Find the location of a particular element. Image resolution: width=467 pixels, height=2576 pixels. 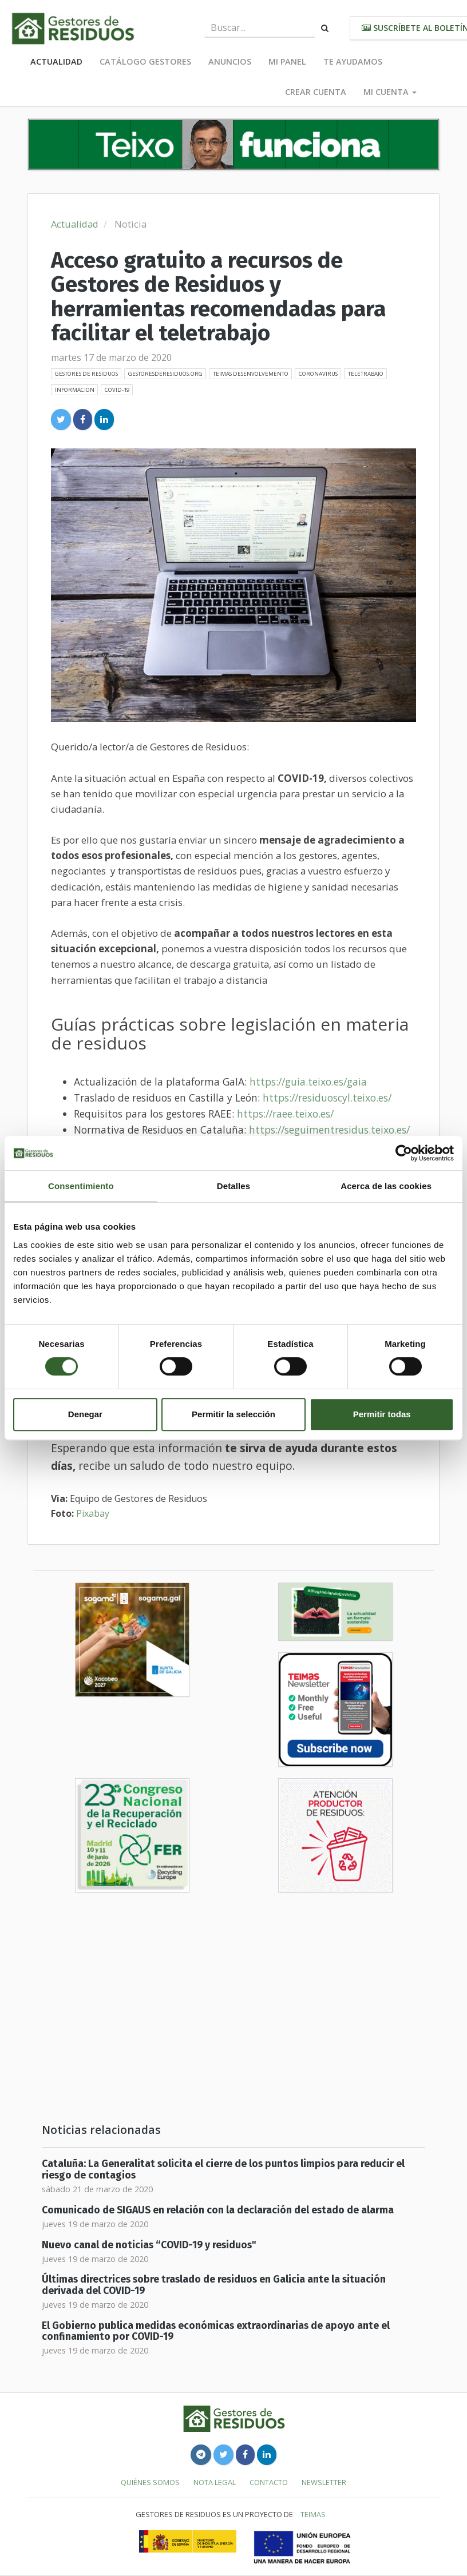

TEIMAS is located at coordinates (313, 2514).